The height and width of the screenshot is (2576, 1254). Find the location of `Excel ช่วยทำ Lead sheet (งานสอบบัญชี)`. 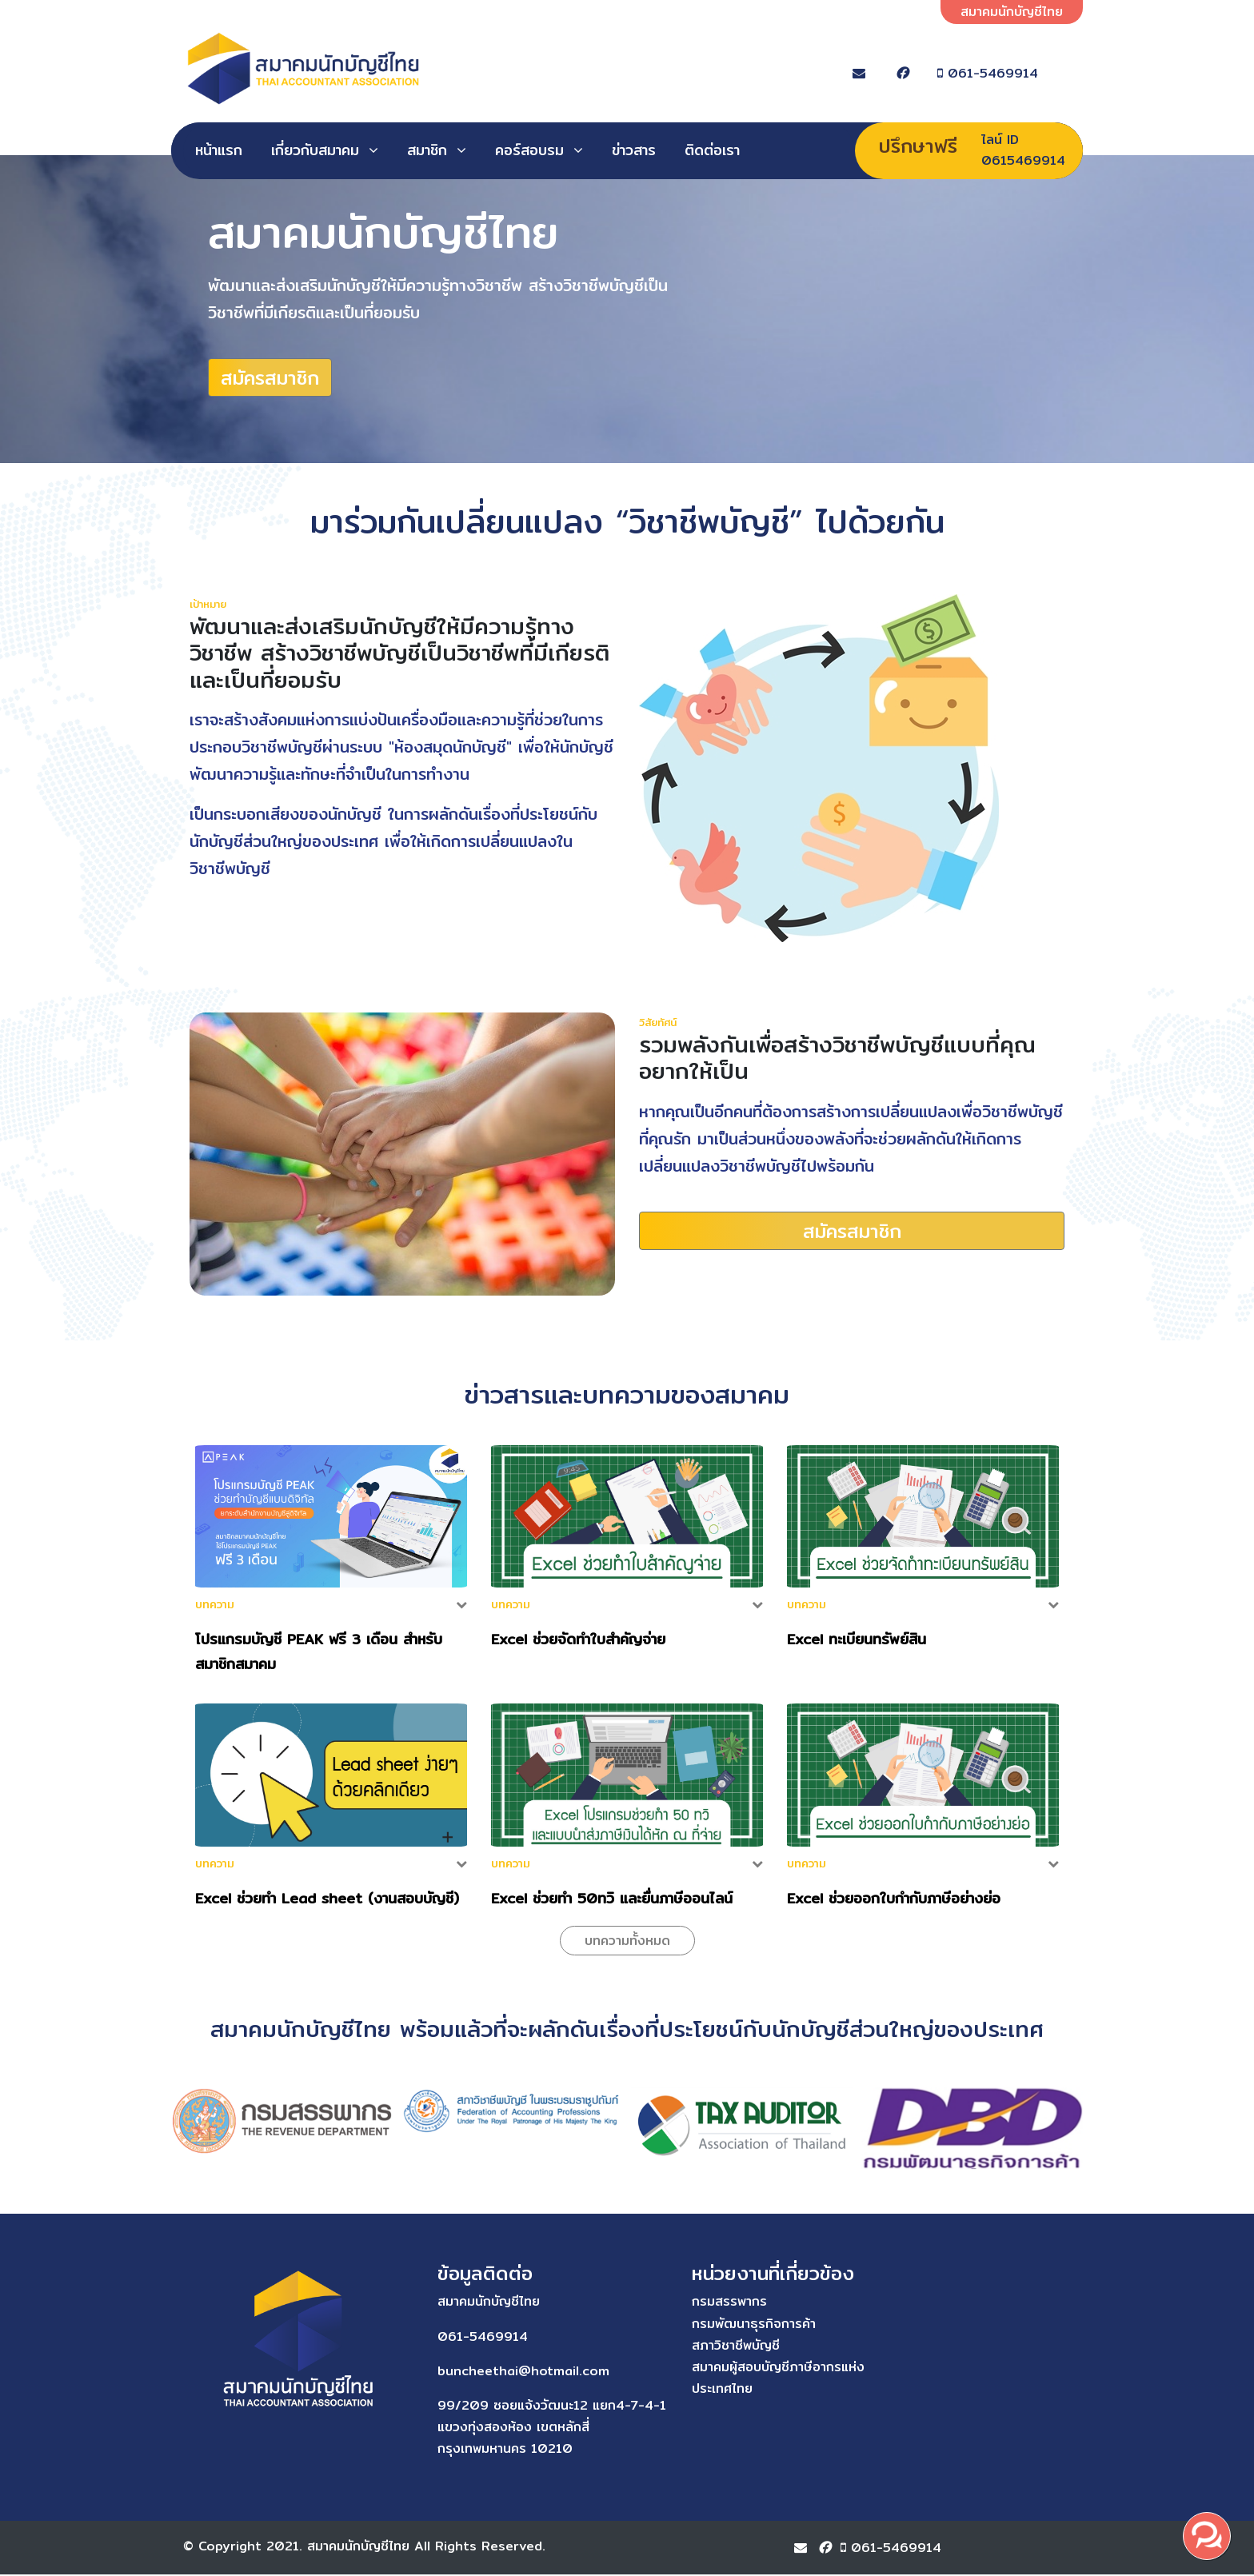

Excel ช่วยทำ Lead sheet (งานสอบบัญชี) is located at coordinates (327, 1899).